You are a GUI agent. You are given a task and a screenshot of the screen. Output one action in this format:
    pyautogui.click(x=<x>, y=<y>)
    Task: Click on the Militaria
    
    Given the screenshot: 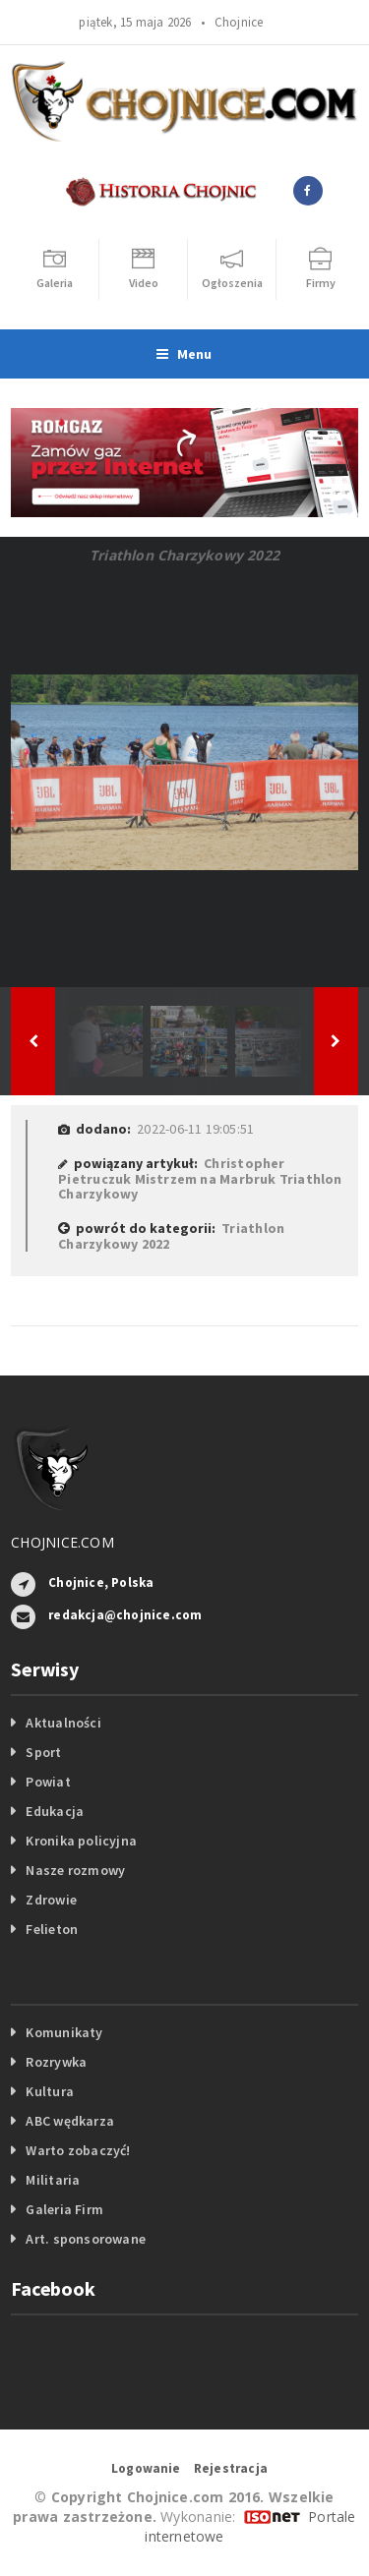 What is the action you would take?
    pyautogui.click(x=53, y=2180)
    